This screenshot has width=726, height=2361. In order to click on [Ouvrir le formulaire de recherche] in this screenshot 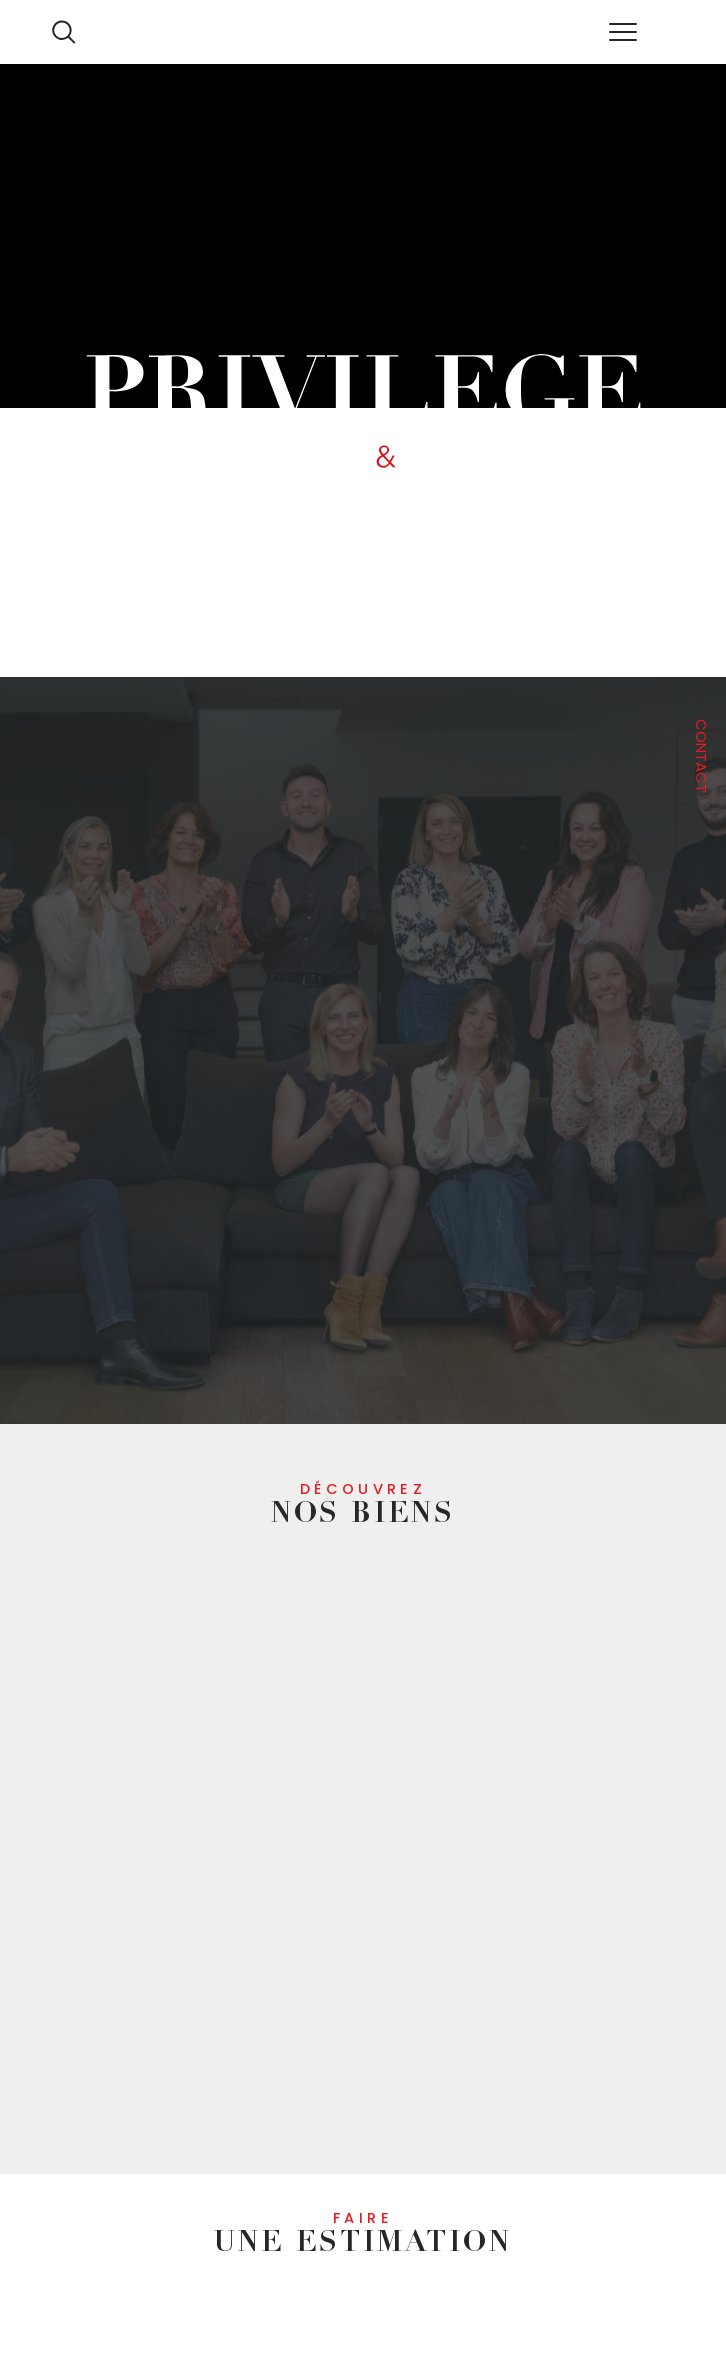, I will do `click(63, 31)`.